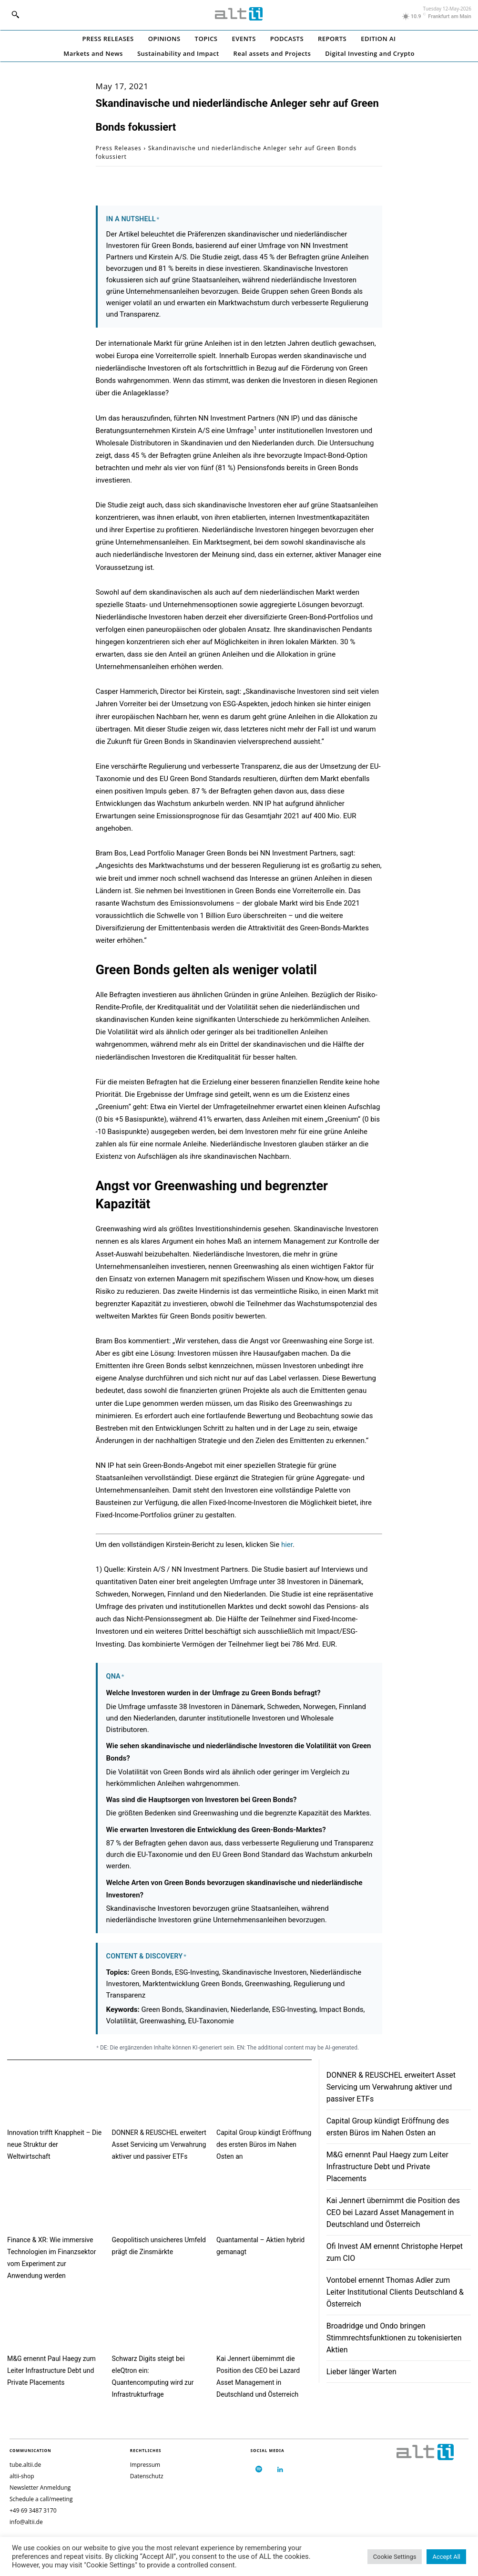  I want to click on DONNER & REUSCHEL erweitert Asset Servicing um Verwahrung aktiver und passiver ETFs, so click(159, 2144).